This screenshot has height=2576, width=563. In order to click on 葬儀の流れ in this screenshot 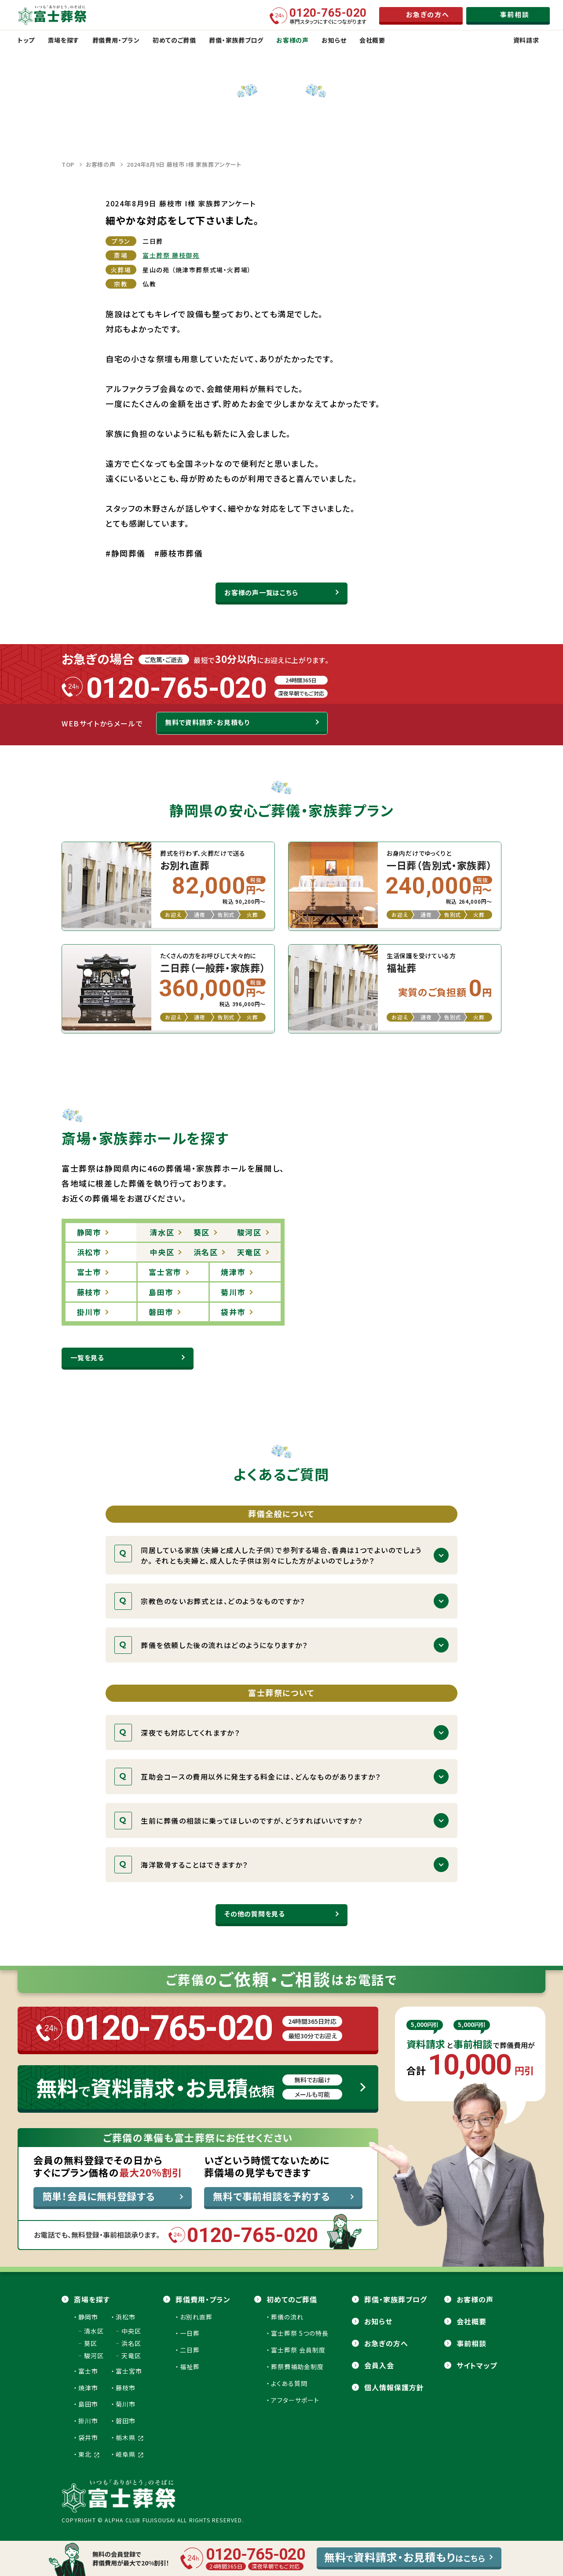, I will do `click(287, 2316)`.